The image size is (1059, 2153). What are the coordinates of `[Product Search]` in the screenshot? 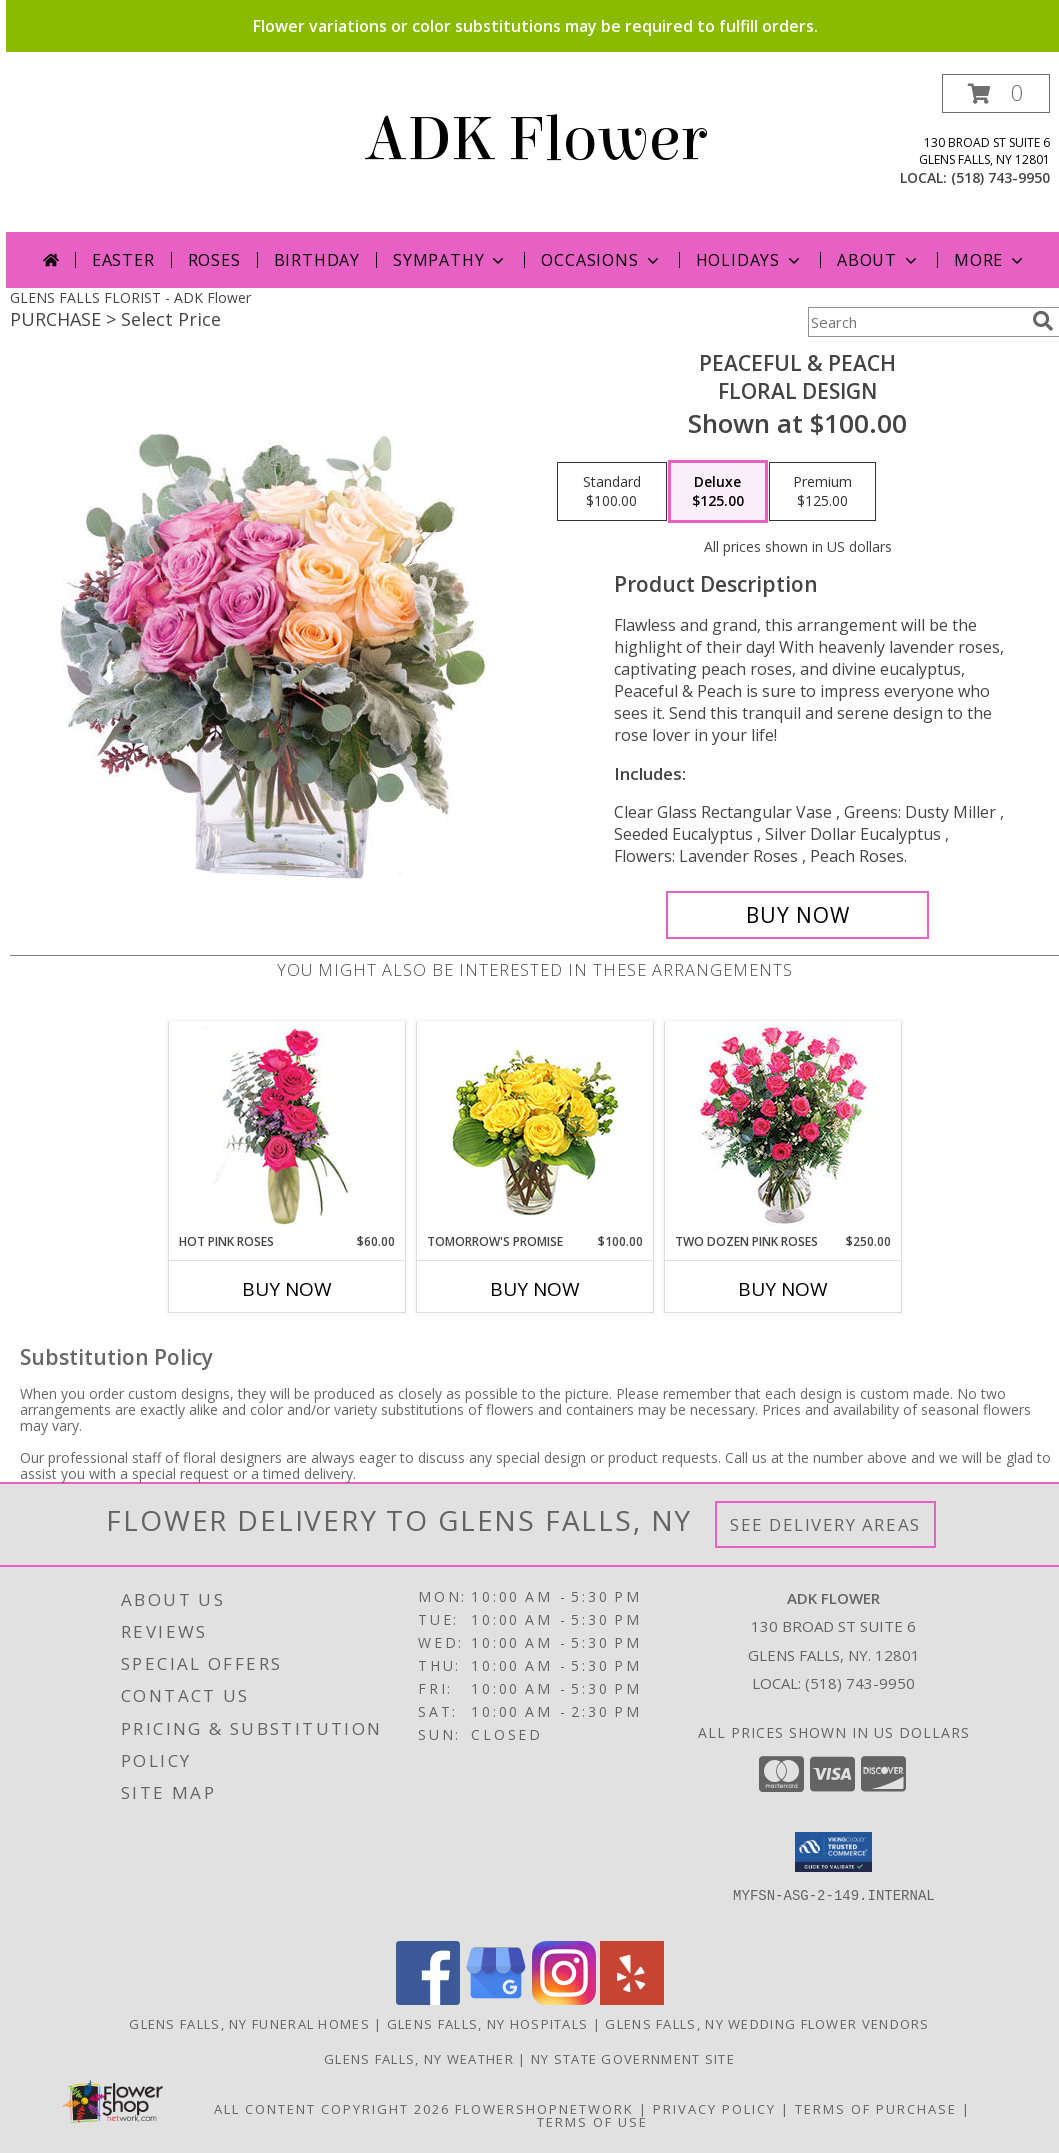 It's located at (916, 322).